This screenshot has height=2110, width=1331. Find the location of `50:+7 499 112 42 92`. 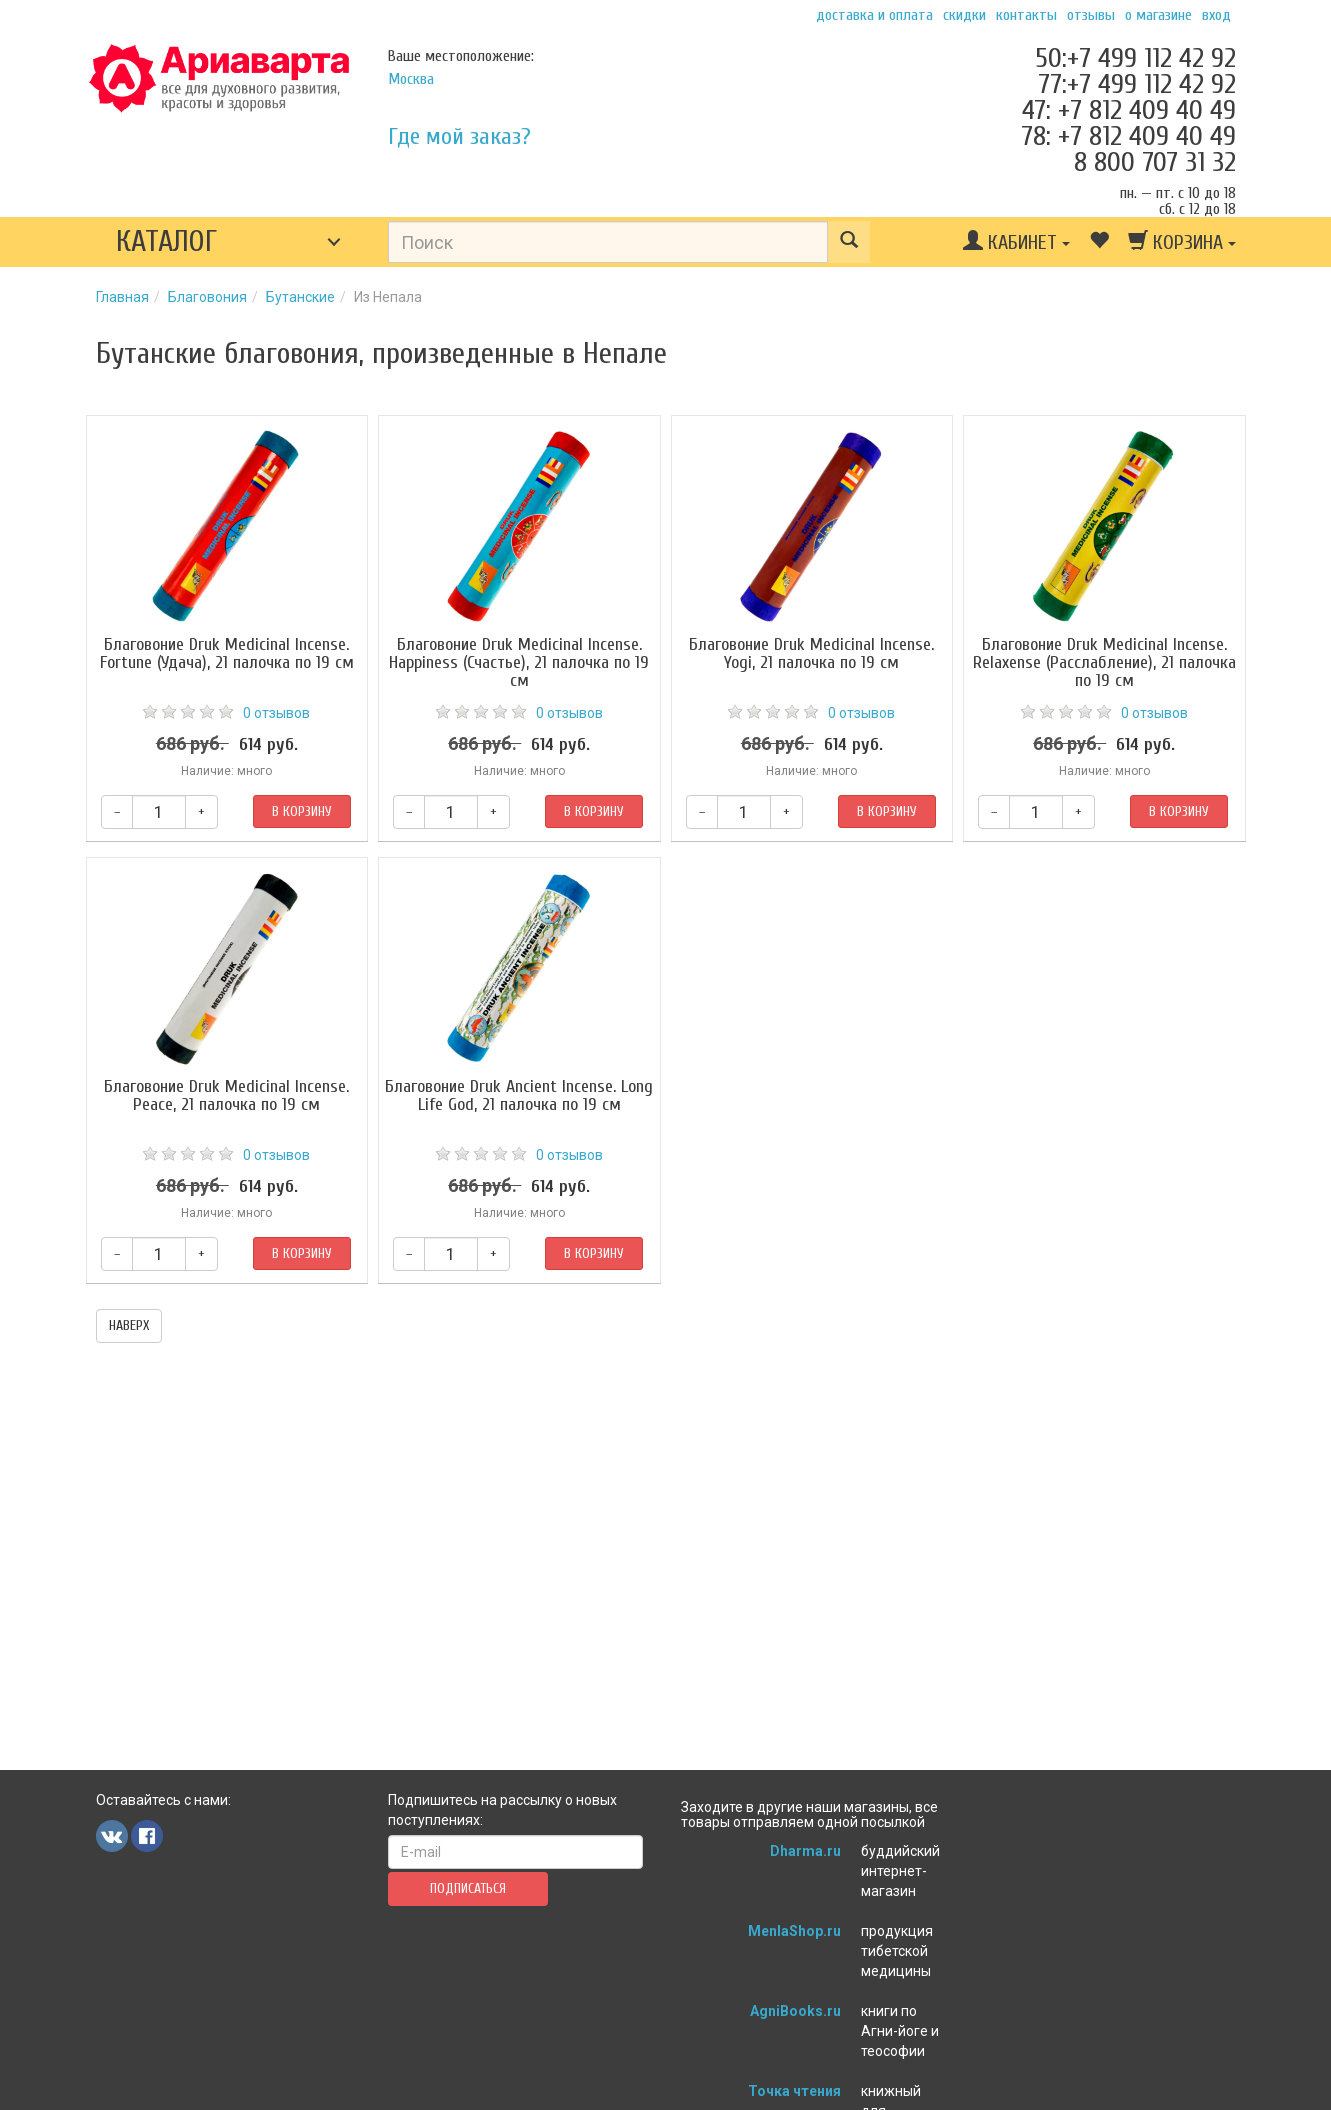

50:+7 499 112 42 92 is located at coordinates (1135, 58).